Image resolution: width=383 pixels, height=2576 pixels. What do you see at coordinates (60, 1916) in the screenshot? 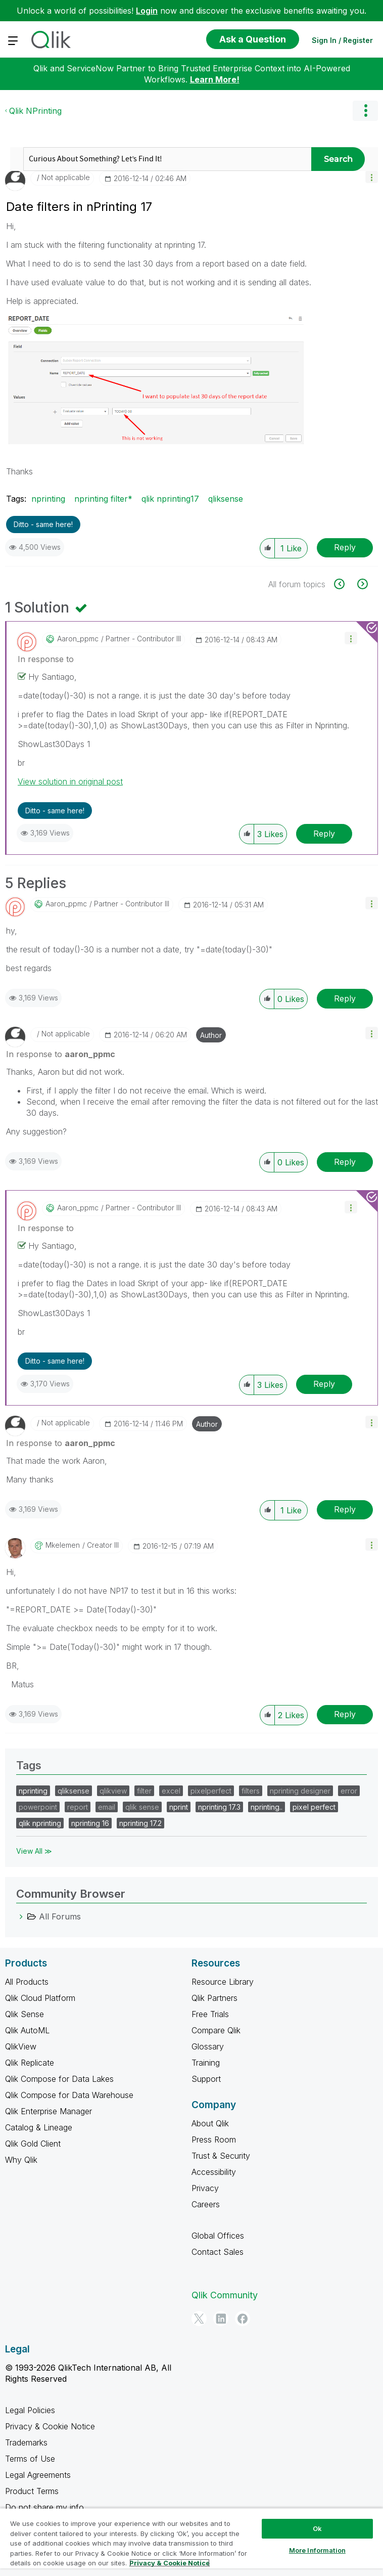
I see `All Forums` at bounding box center [60, 1916].